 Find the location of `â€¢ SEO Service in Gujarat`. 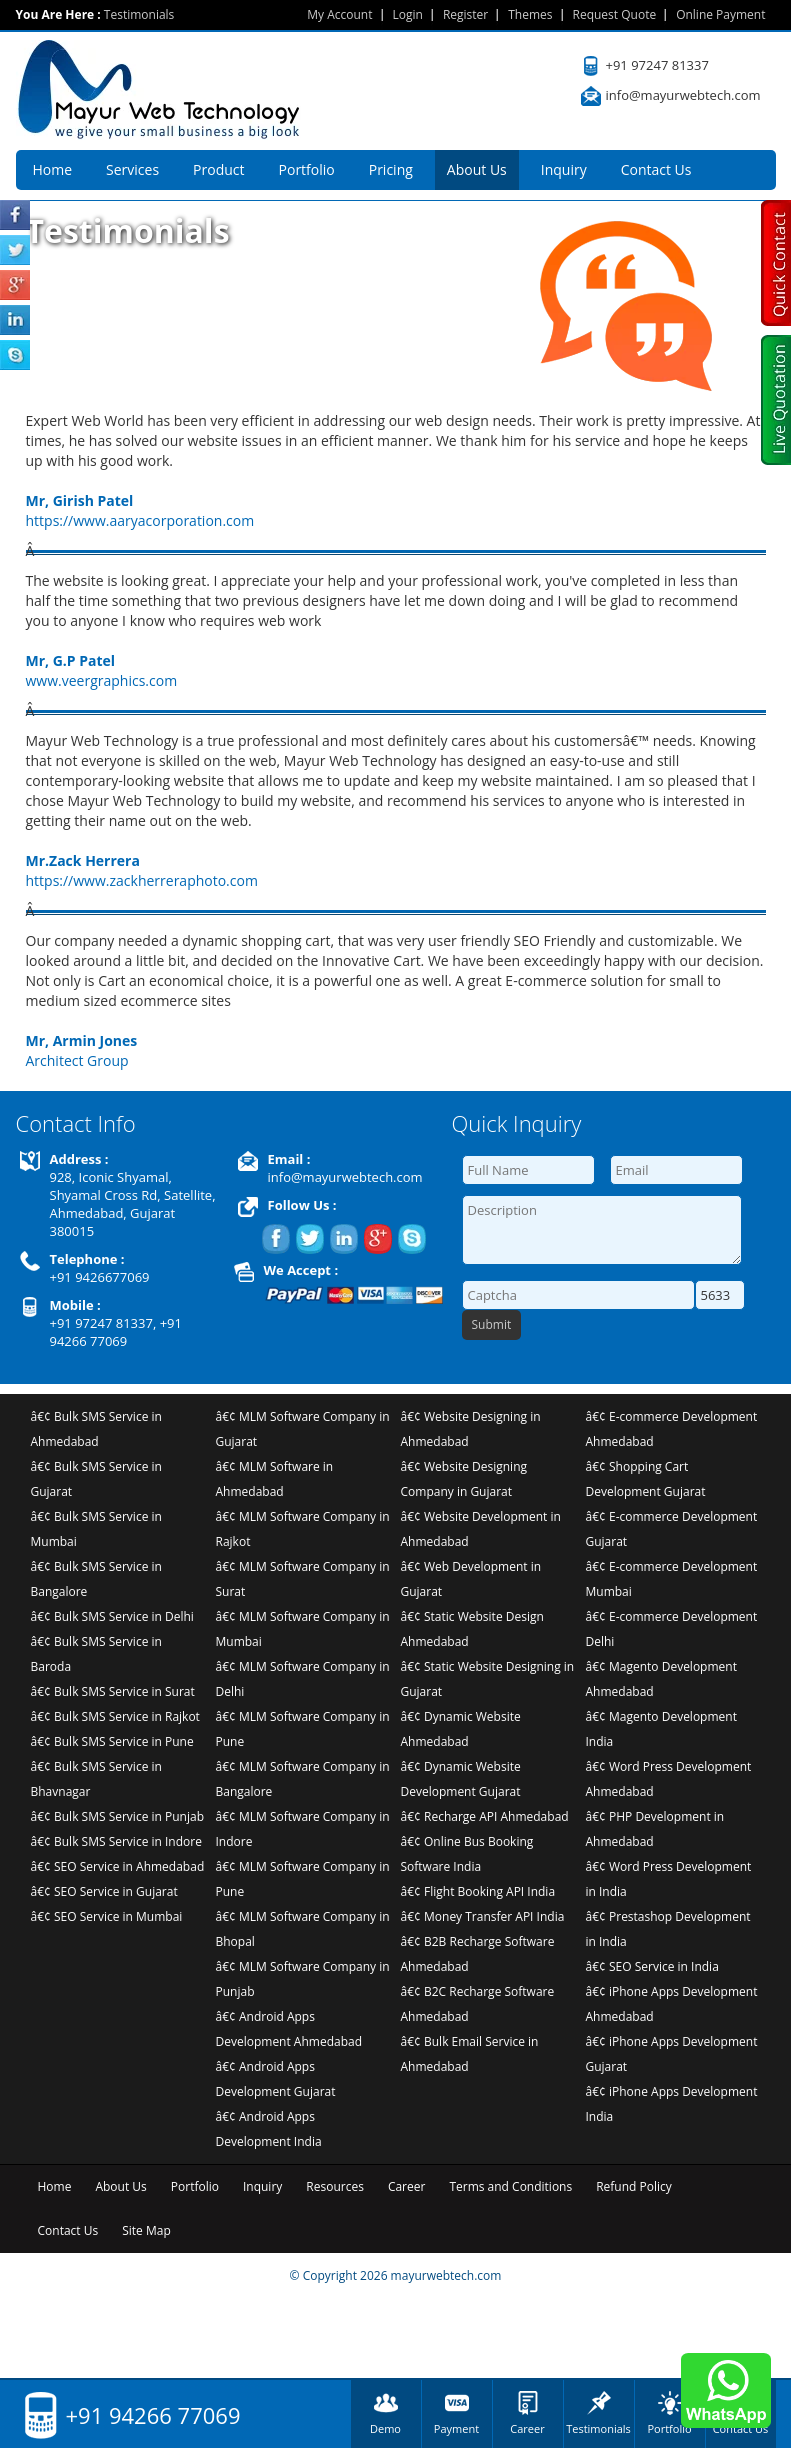

â€¢ SEO Service in Gujarat is located at coordinates (104, 1891).